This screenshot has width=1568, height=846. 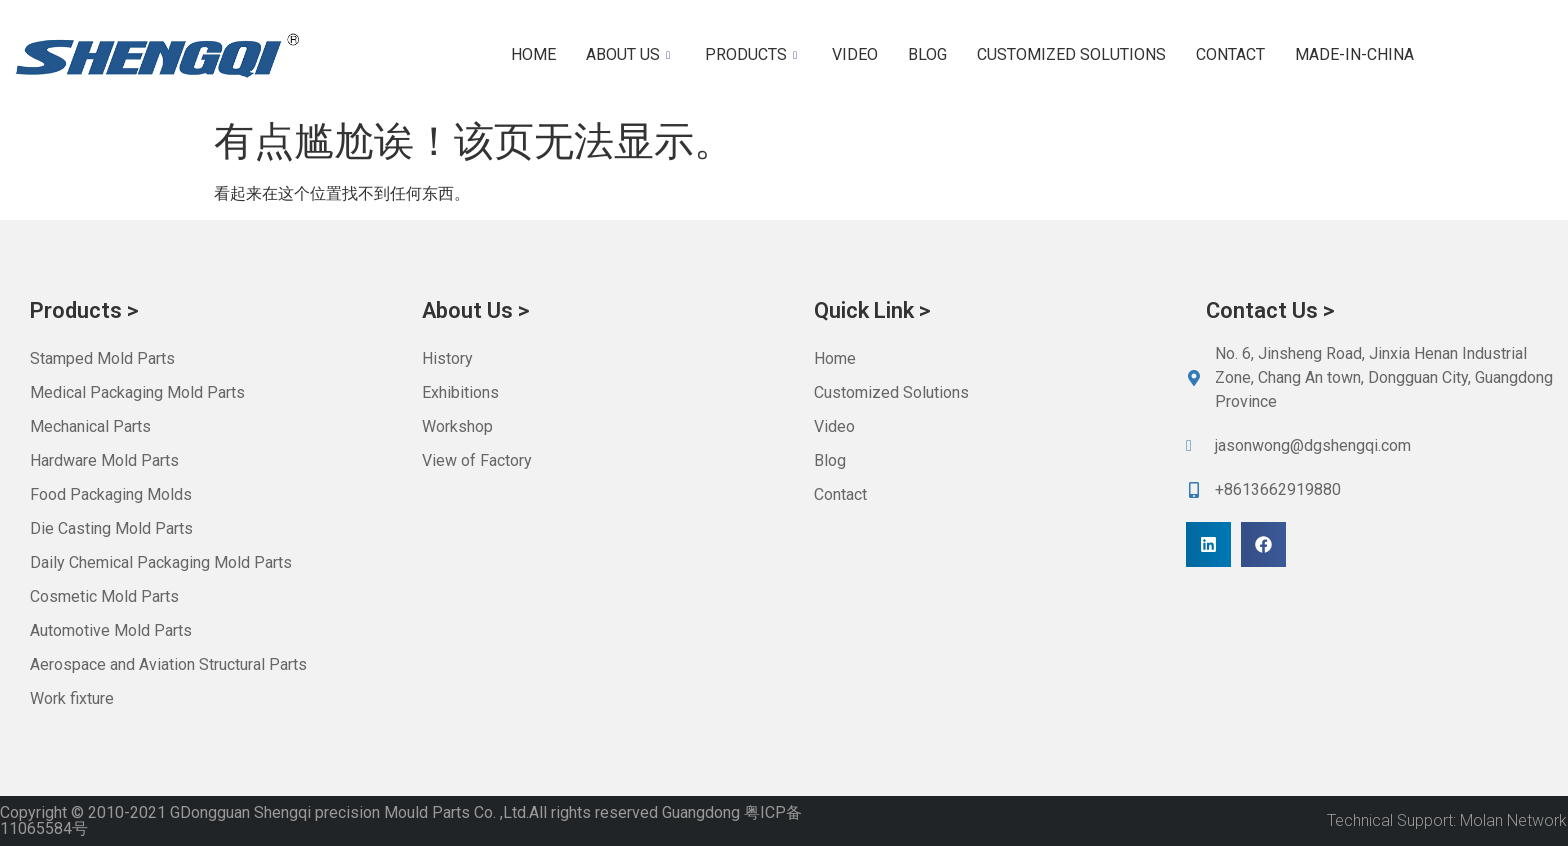 I want to click on Video, so click(x=855, y=54).